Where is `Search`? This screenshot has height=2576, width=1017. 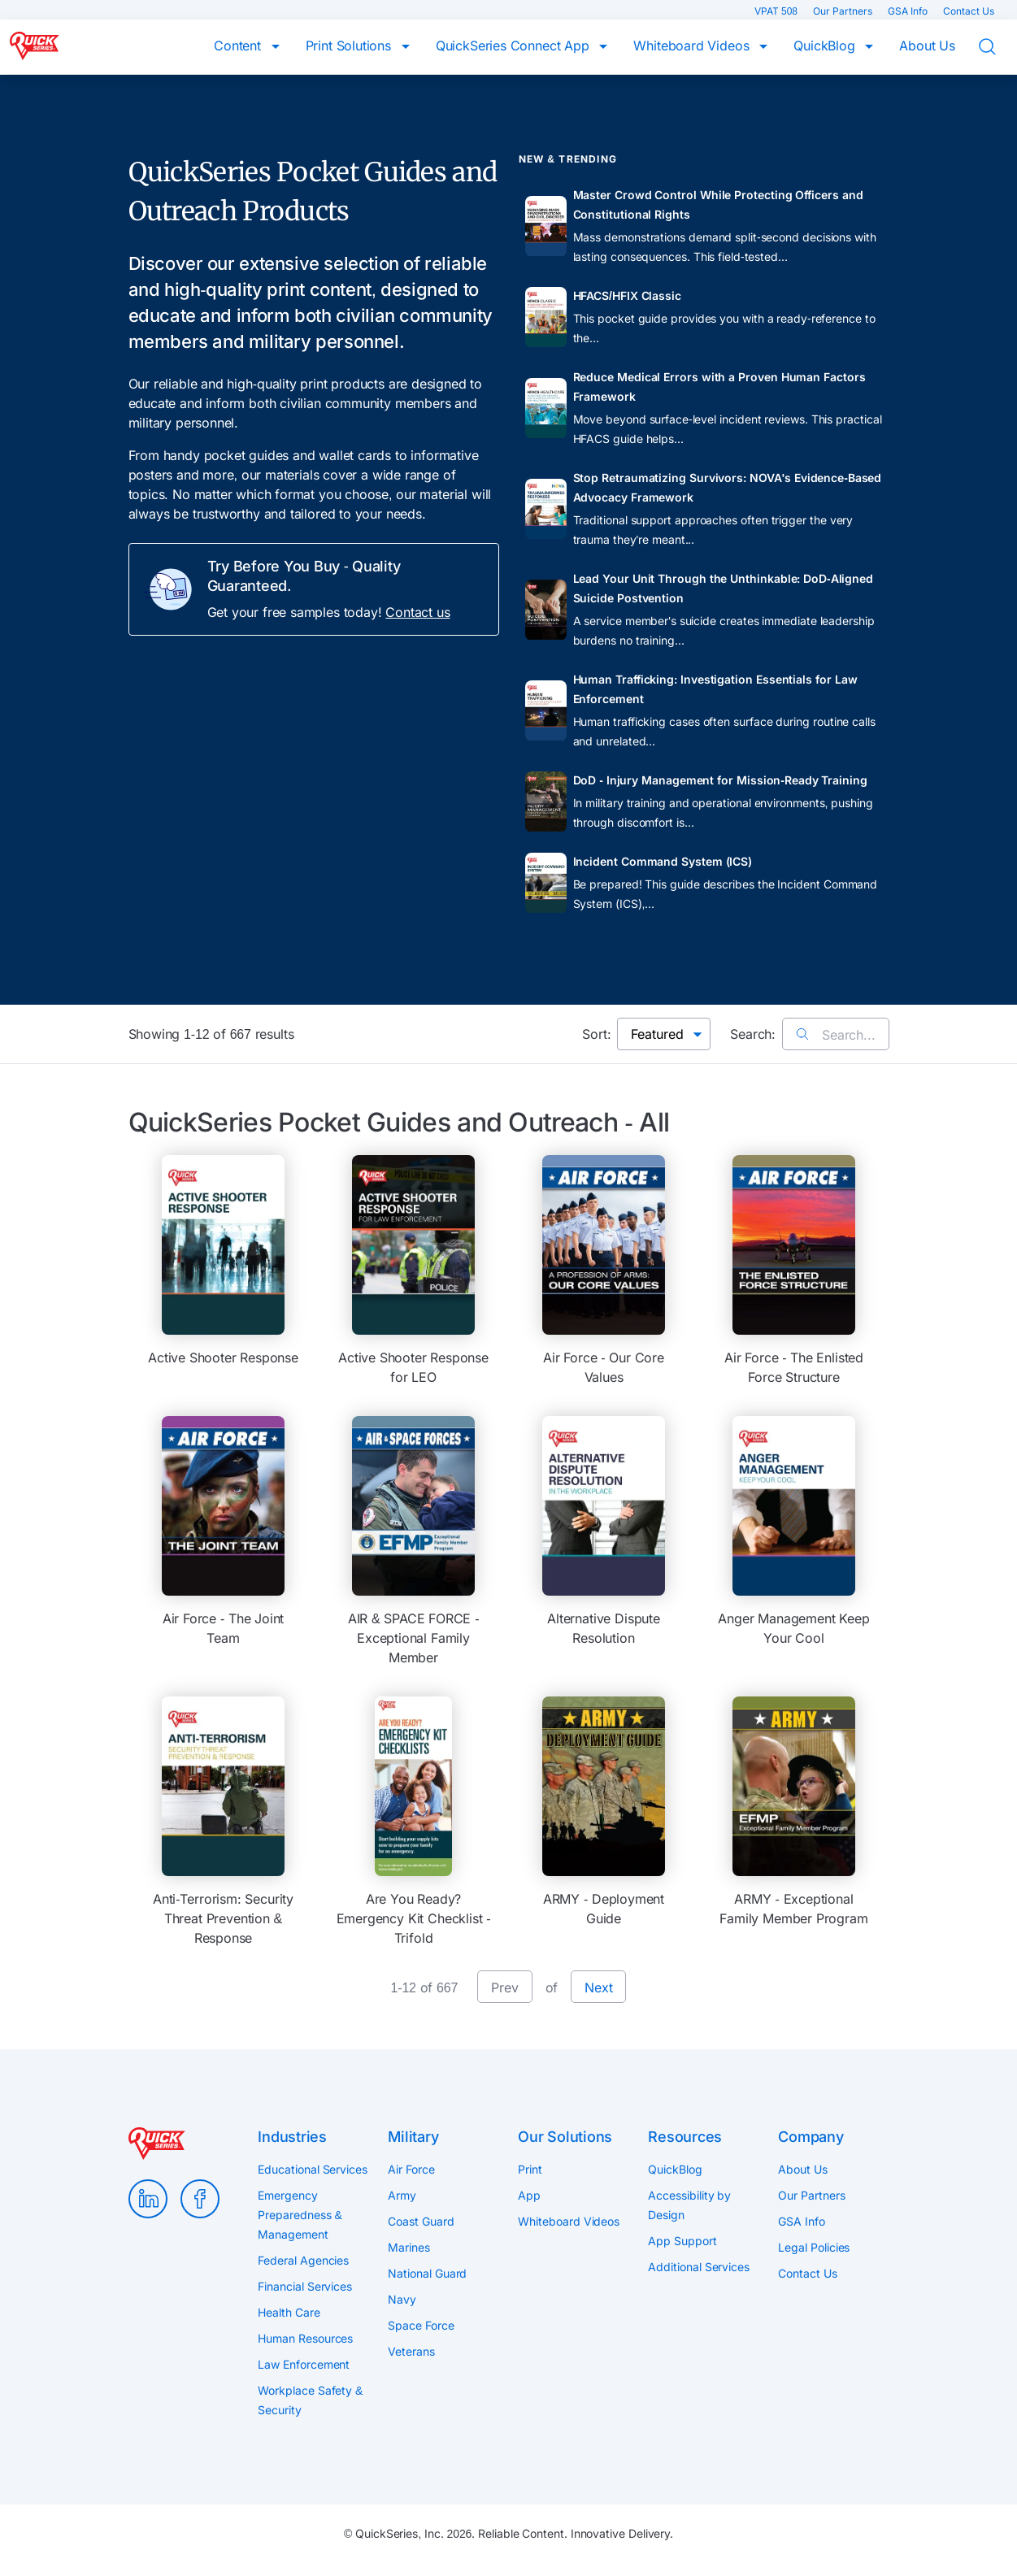 Search is located at coordinates (997, 47).